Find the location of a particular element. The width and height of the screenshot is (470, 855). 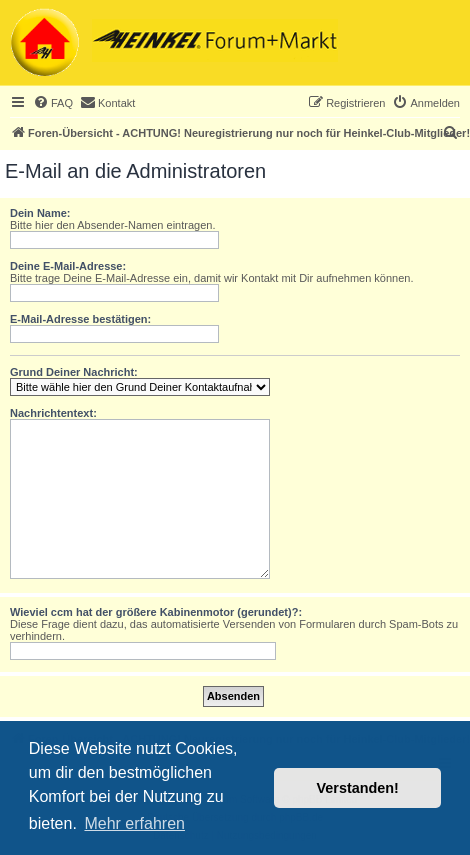

Wieviel ccm hat der größere Kabinenmotor (gerundet)?: is located at coordinates (156, 612).